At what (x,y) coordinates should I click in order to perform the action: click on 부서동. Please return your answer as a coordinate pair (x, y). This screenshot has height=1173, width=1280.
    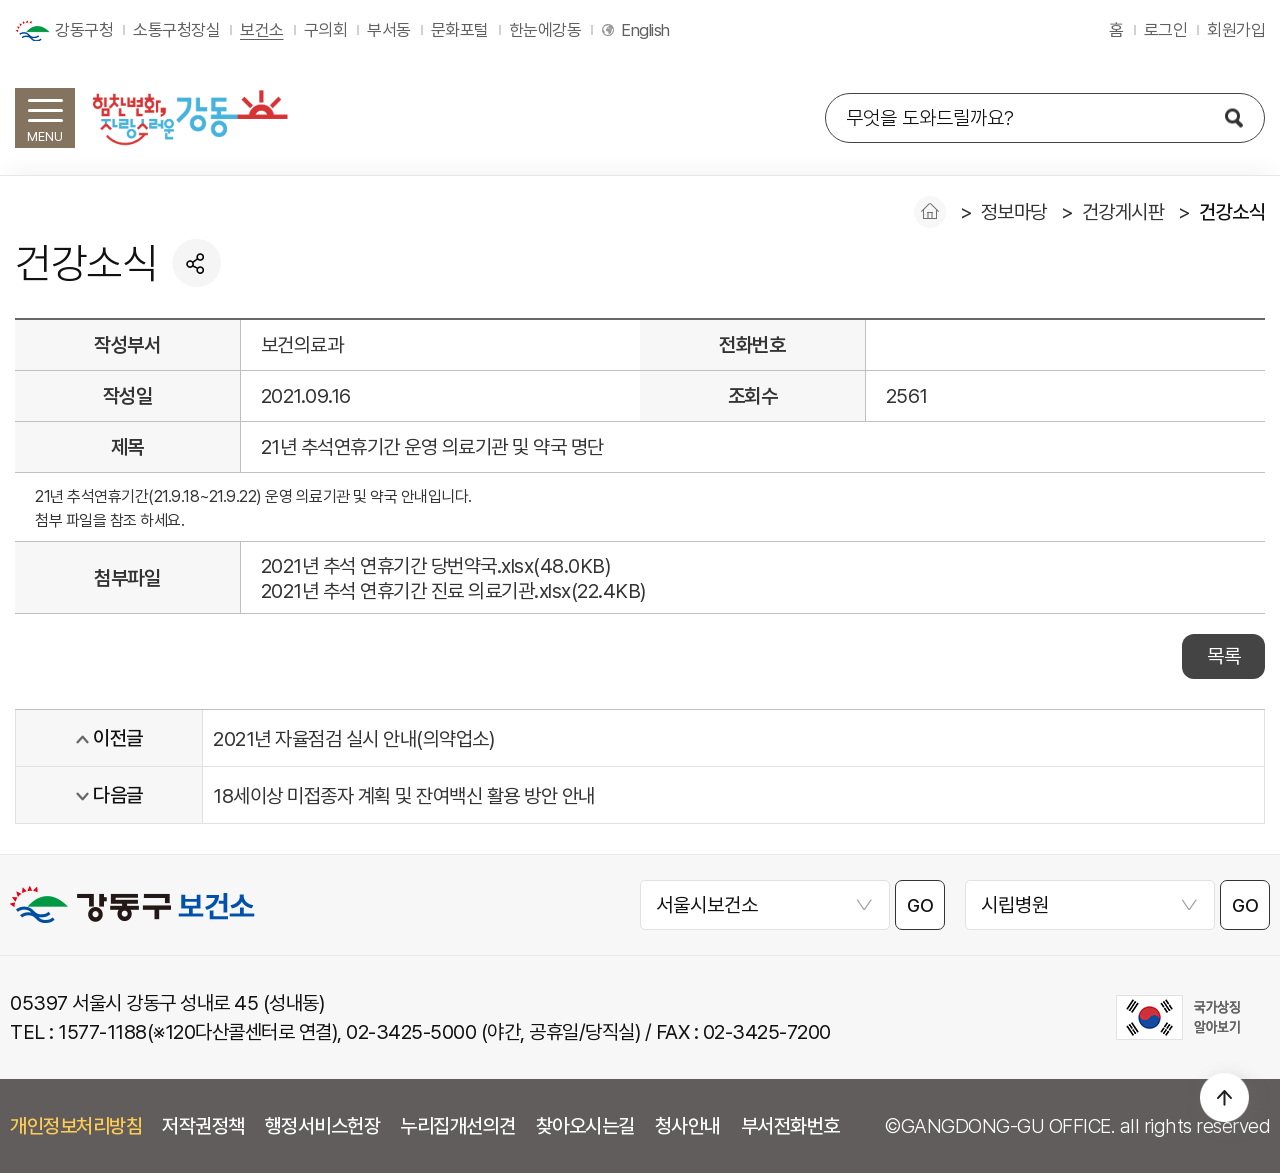
    Looking at the image, I should click on (389, 30).